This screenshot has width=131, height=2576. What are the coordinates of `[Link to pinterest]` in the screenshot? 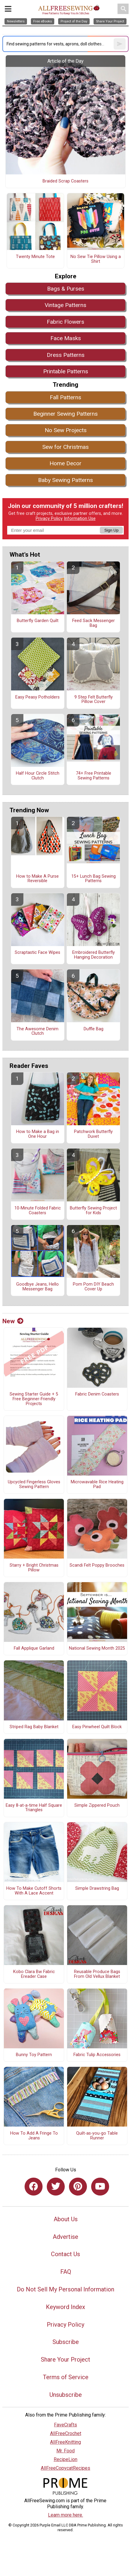 It's located at (78, 2187).